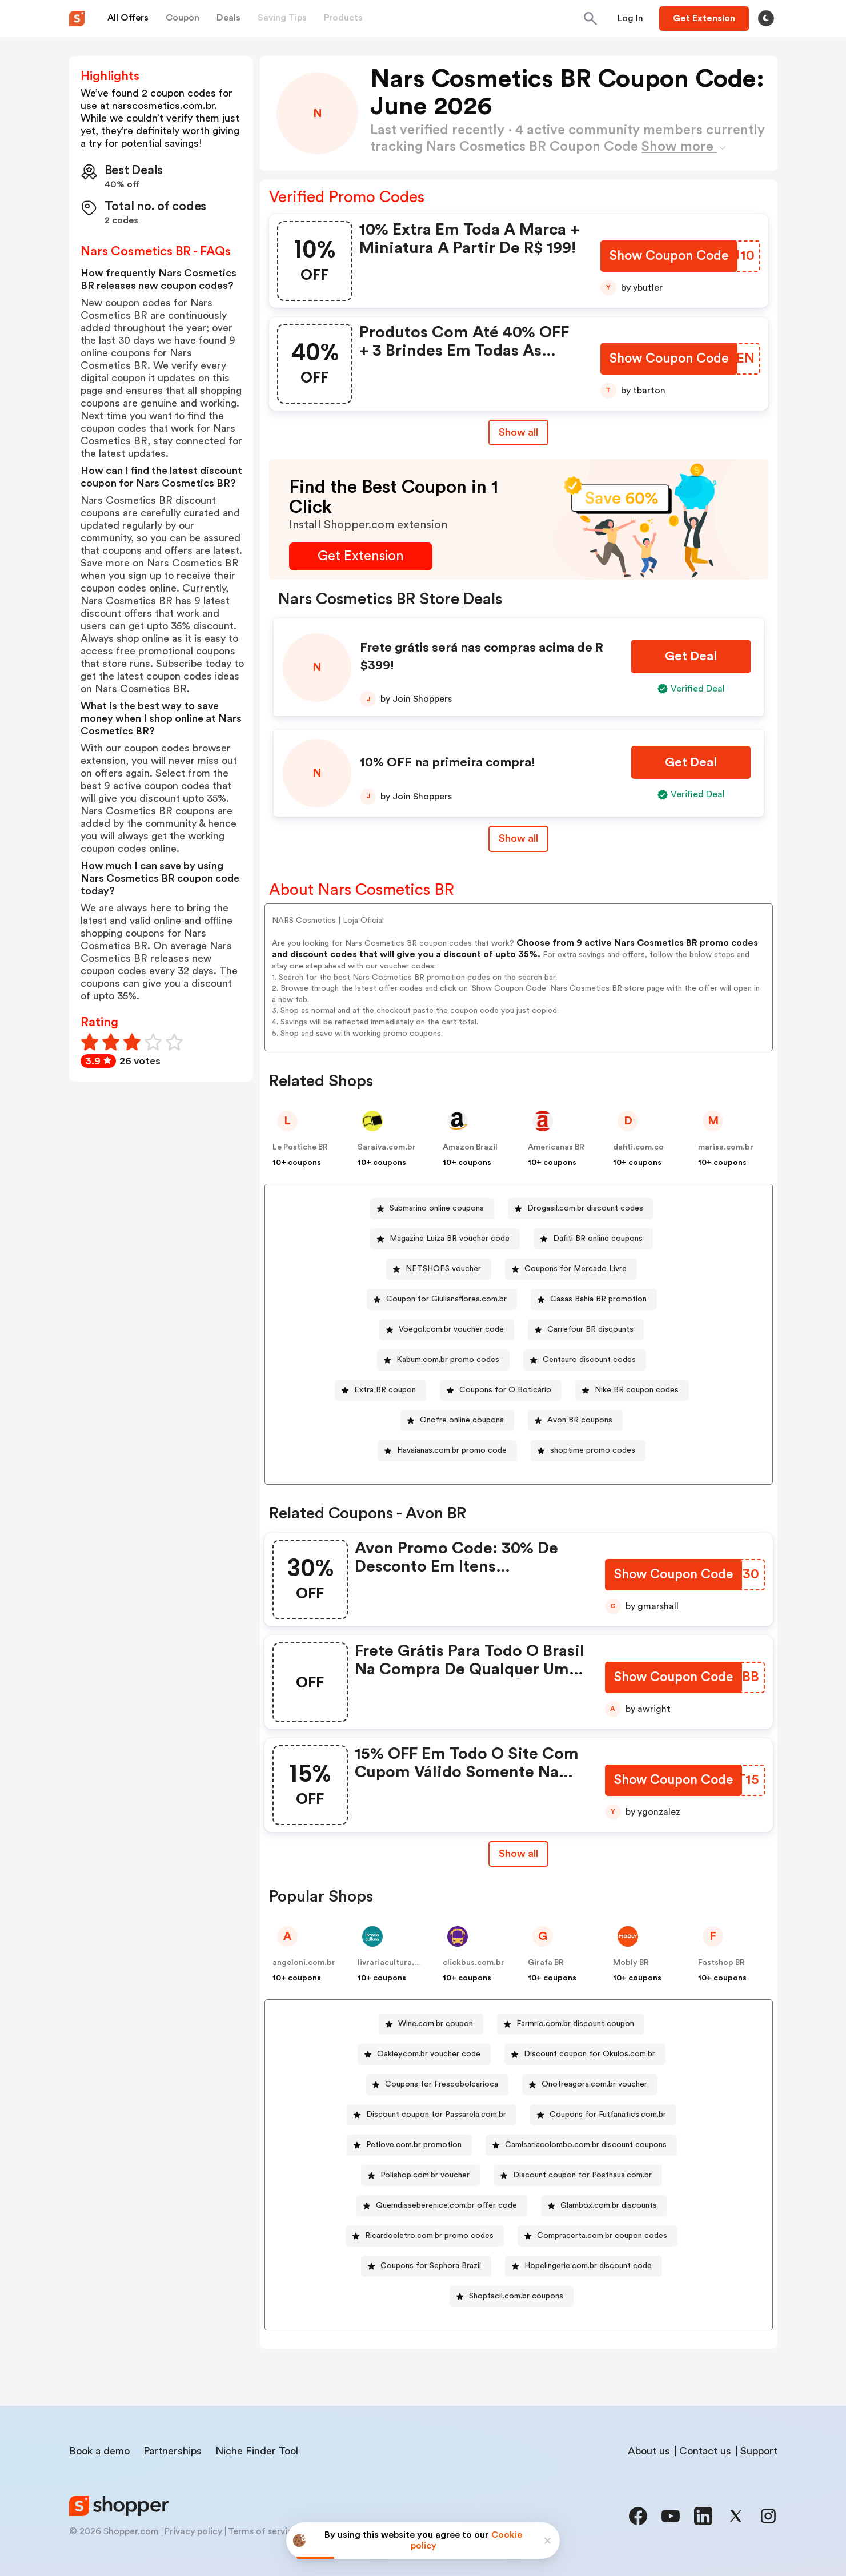 Image resolution: width=846 pixels, height=2576 pixels. Describe the element at coordinates (575, 1420) in the screenshot. I see `[Avon BR coupons Button]` at that location.